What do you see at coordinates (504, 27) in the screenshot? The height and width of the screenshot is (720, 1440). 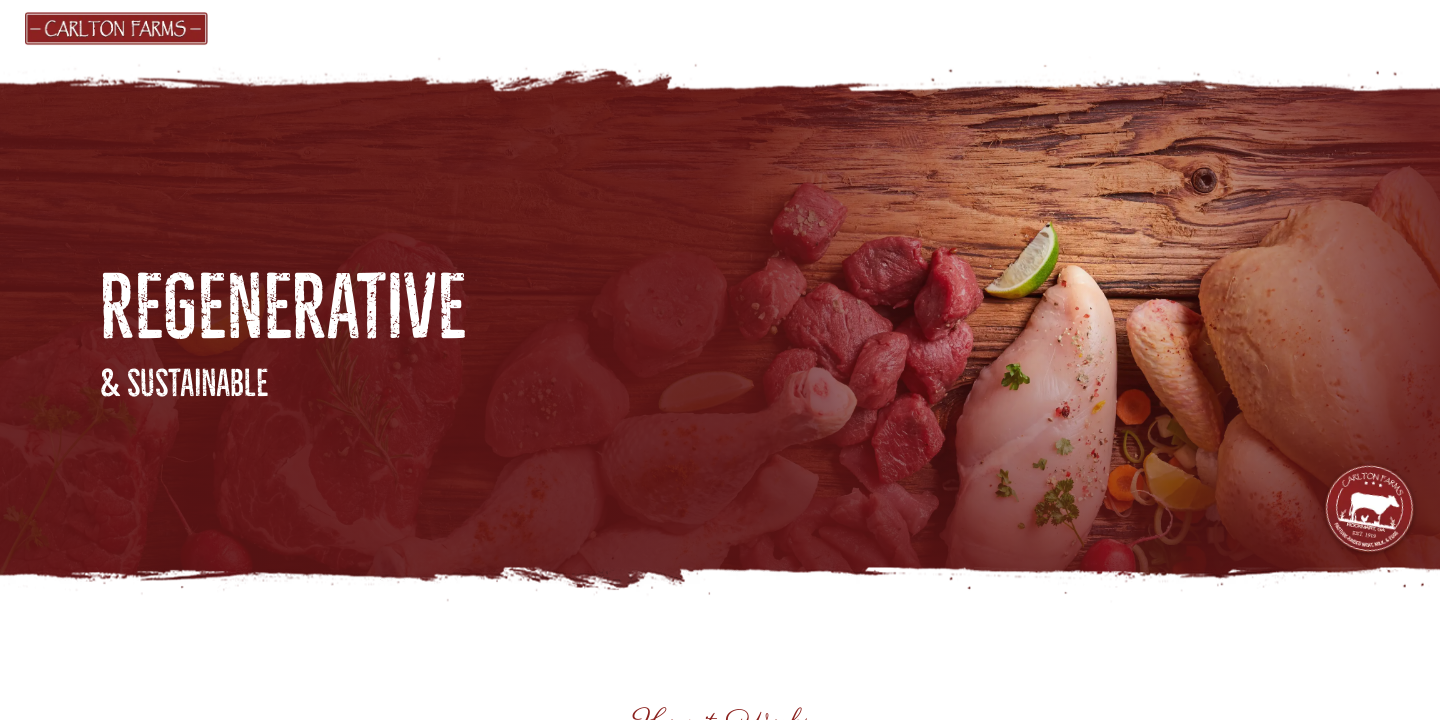 I see `GIFT CARDS` at bounding box center [504, 27].